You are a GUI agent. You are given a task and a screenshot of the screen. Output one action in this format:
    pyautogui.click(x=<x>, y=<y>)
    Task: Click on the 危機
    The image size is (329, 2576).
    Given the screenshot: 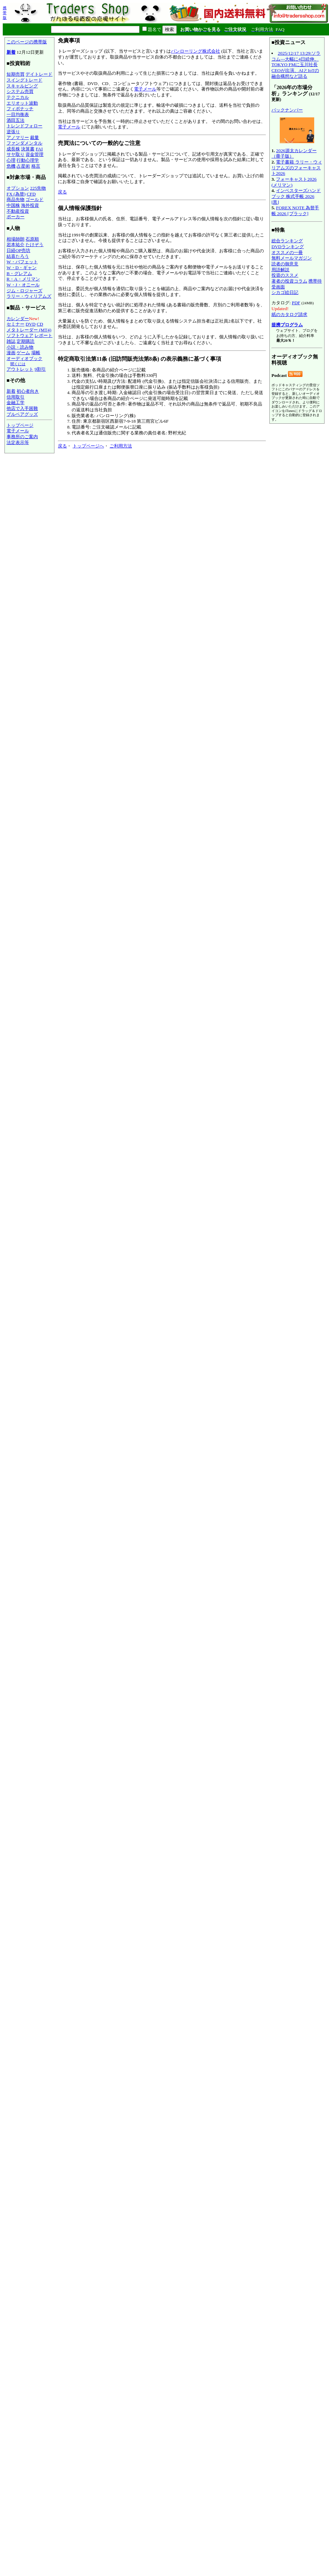 What is the action you would take?
    pyautogui.click(x=11, y=166)
    